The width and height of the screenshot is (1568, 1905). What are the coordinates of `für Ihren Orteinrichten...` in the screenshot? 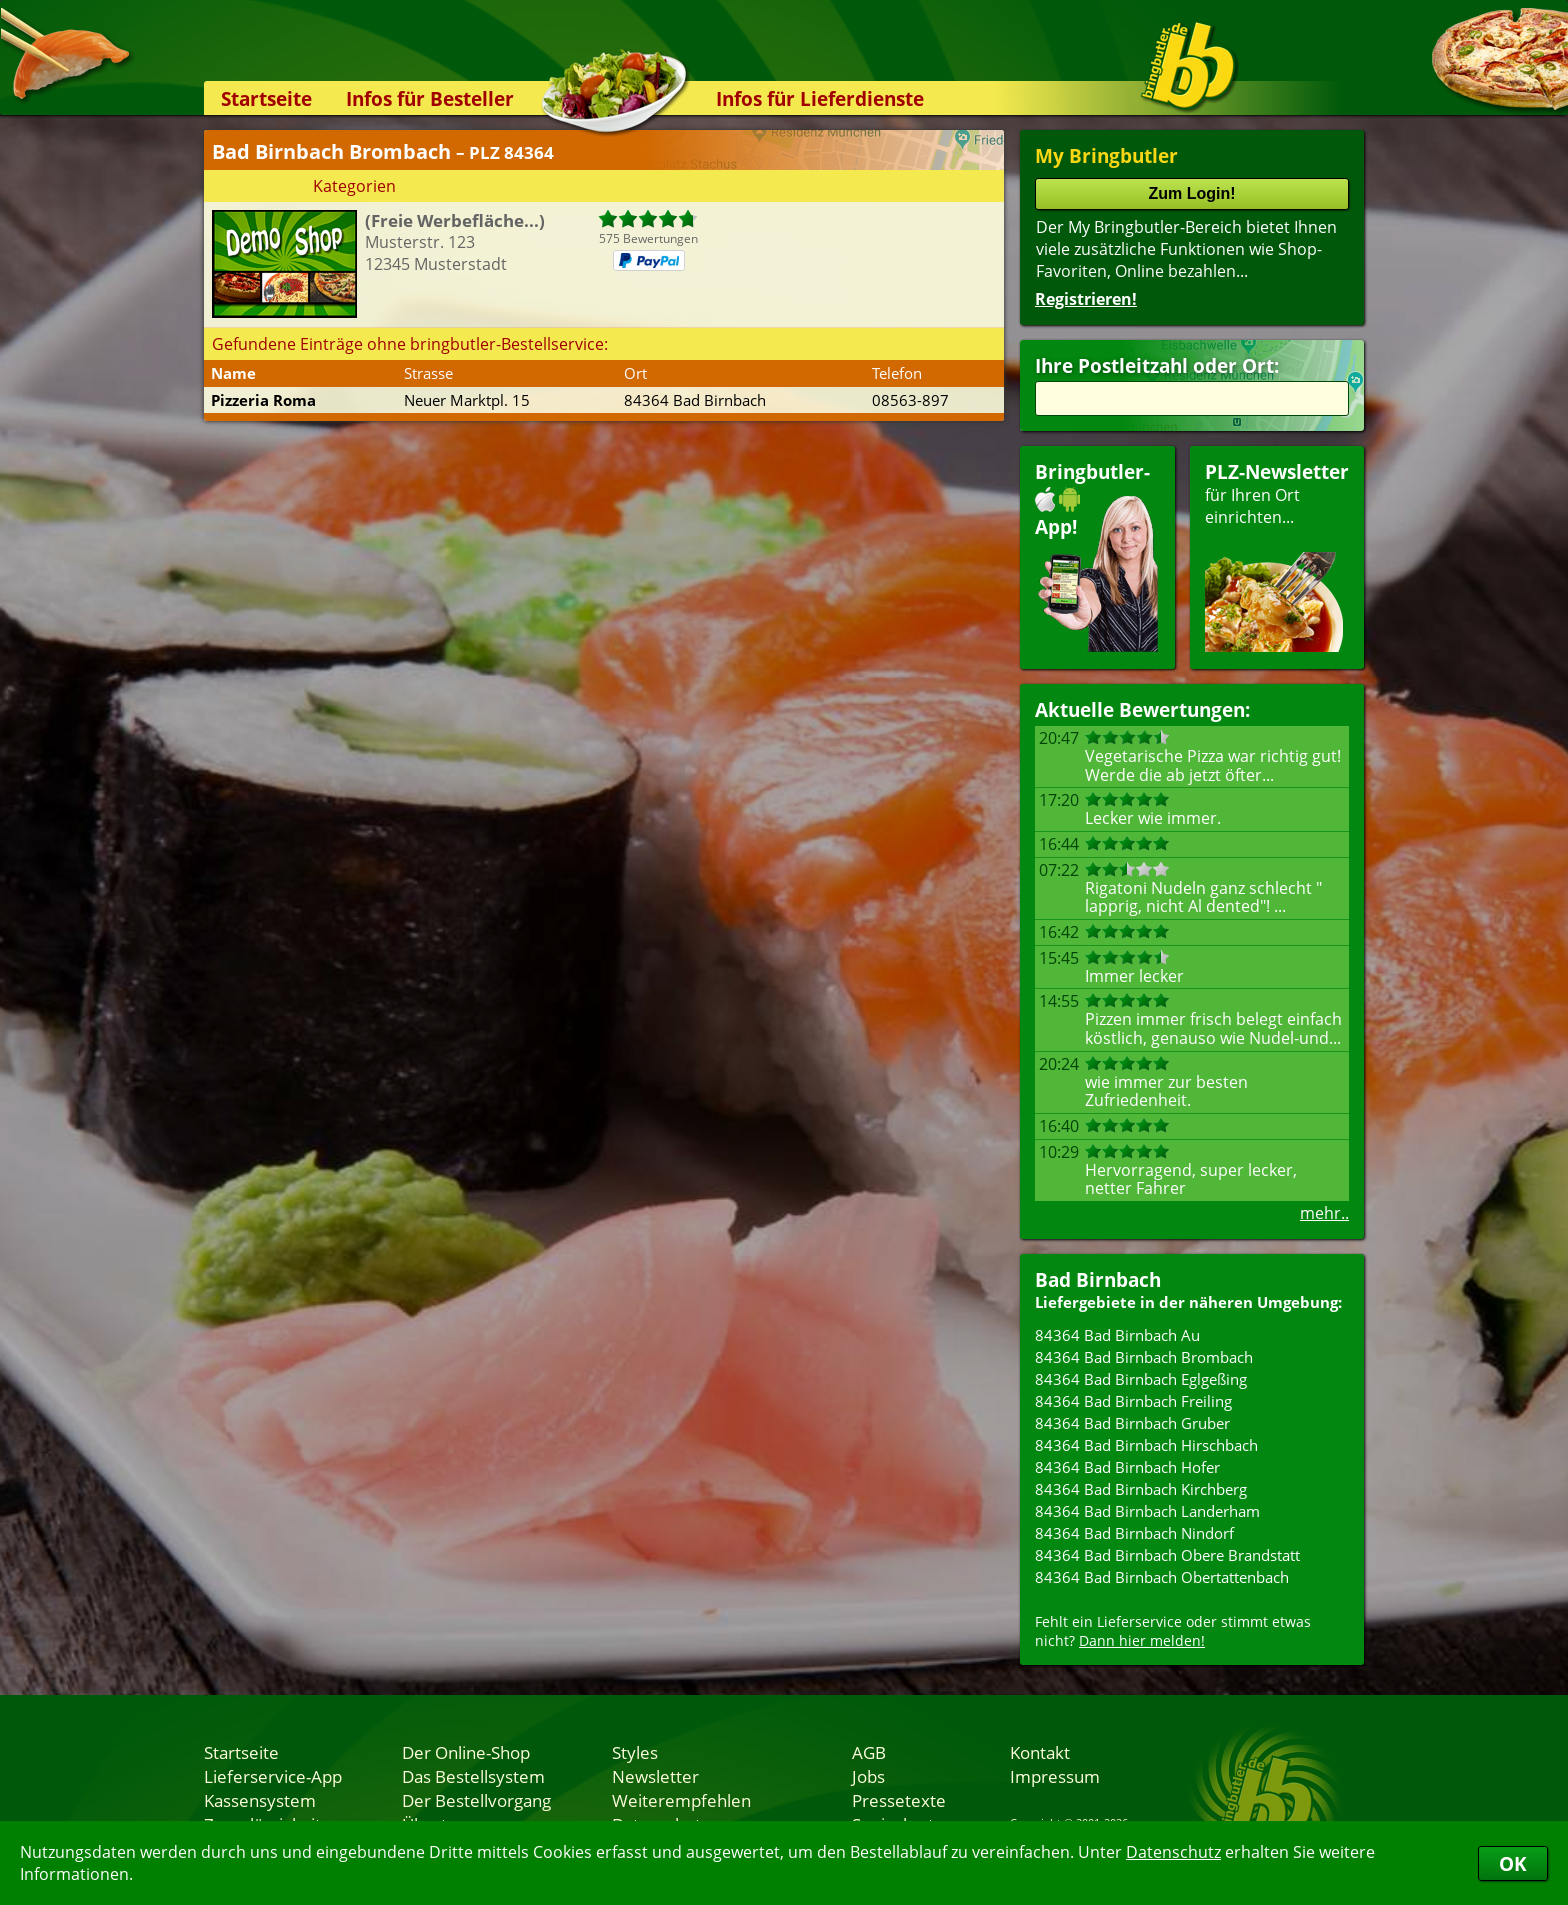 It's located at (1277, 555).